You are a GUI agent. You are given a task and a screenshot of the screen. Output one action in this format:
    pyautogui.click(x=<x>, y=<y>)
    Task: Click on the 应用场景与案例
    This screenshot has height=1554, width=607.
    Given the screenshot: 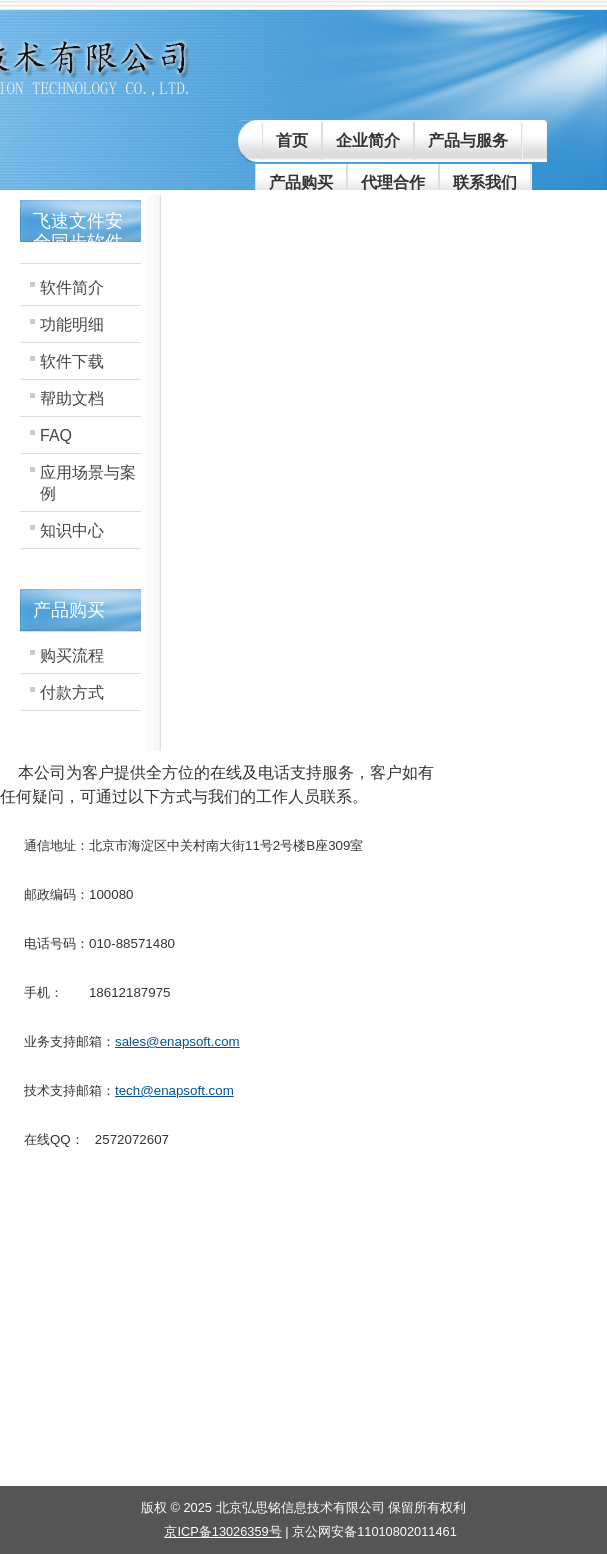 What is the action you would take?
    pyautogui.click(x=88, y=483)
    